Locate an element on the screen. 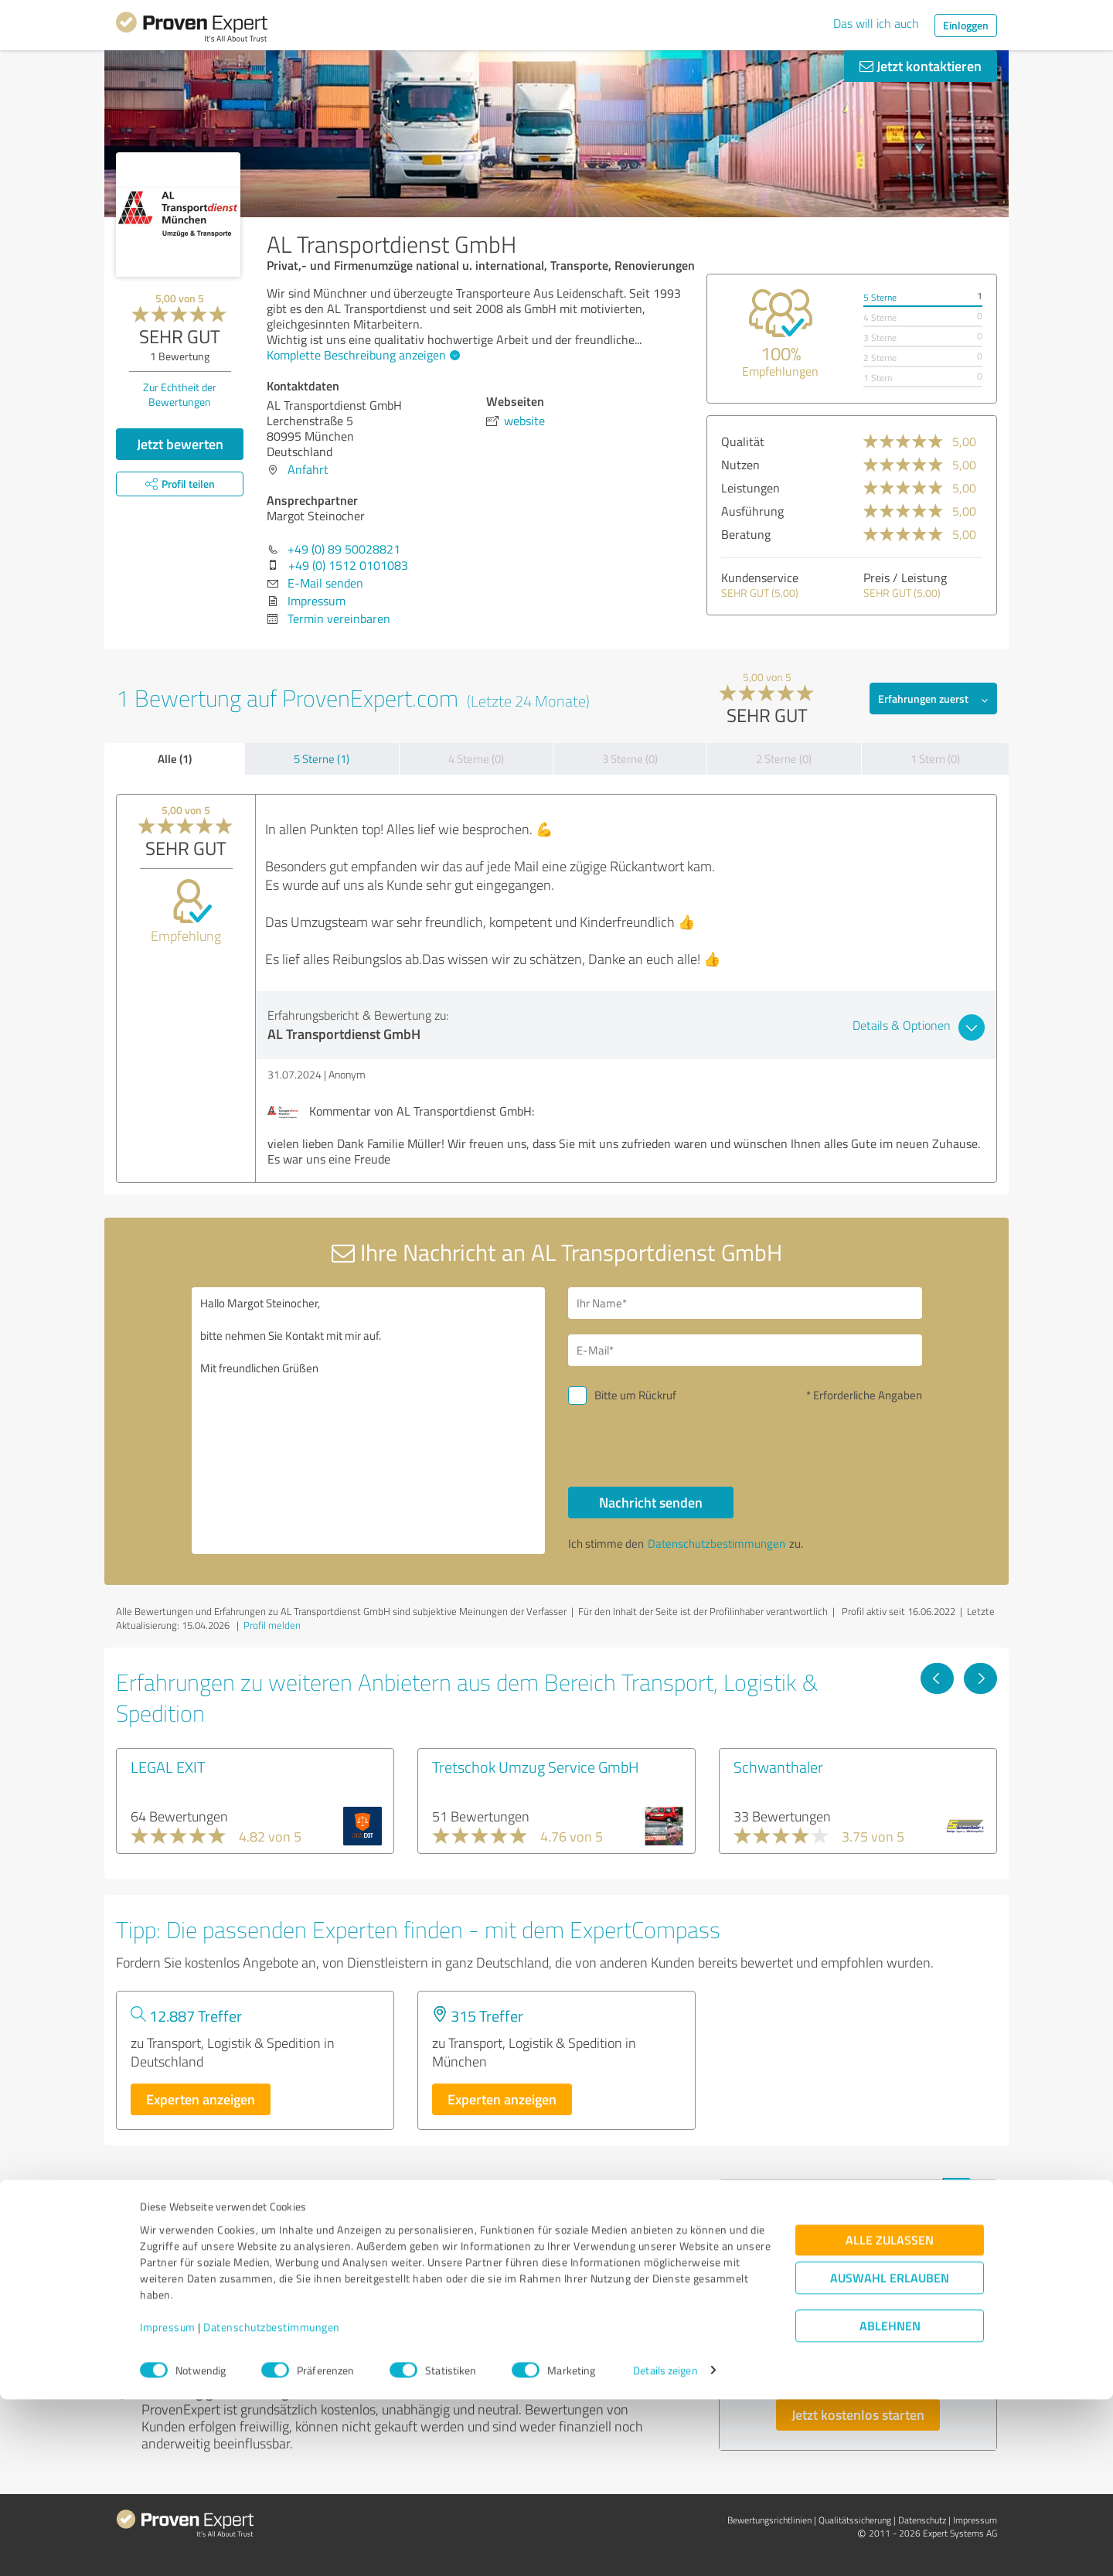 This screenshot has height=2576, width=1113. Auswahl erlauben is located at coordinates (889, 2454).